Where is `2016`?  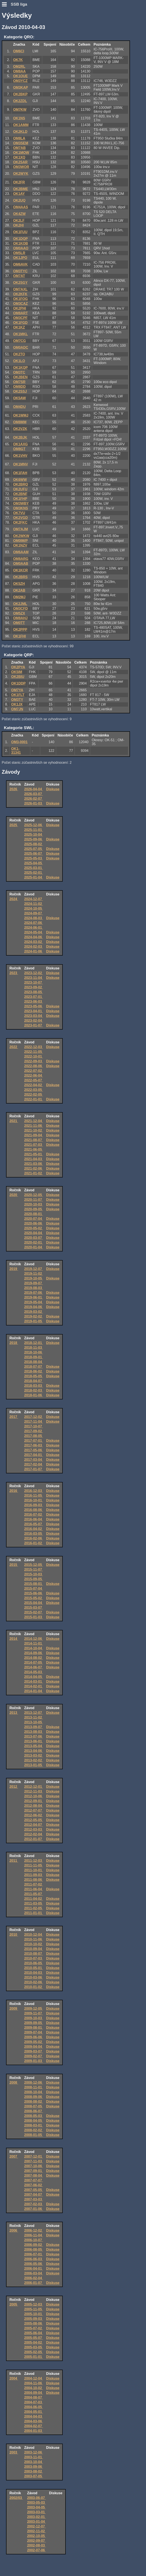
2016 is located at coordinates (13, 1491).